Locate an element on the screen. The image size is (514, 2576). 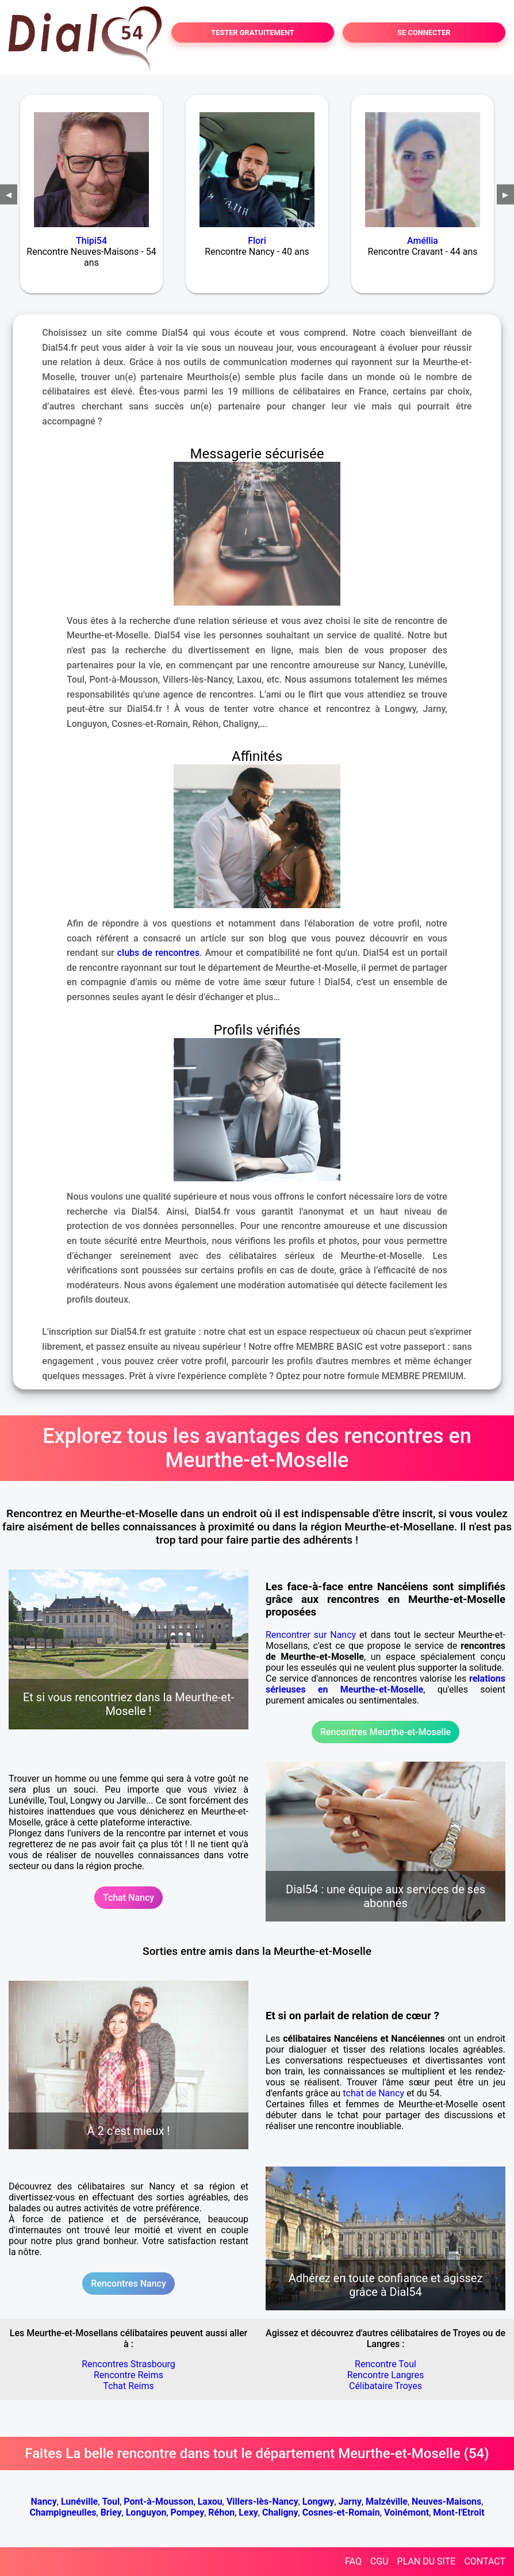
Célibataire Troyes is located at coordinates (385, 2385).